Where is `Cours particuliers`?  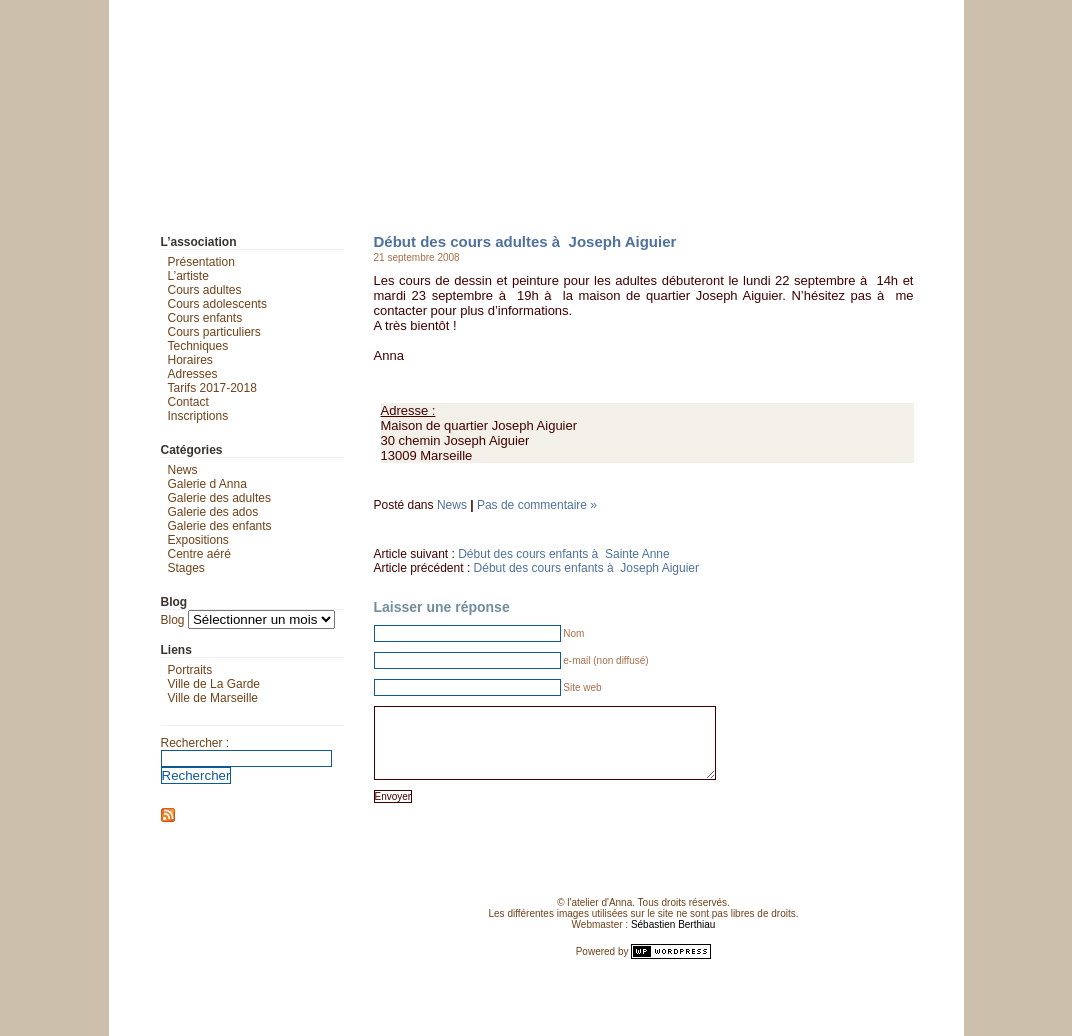 Cours particuliers is located at coordinates (214, 332).